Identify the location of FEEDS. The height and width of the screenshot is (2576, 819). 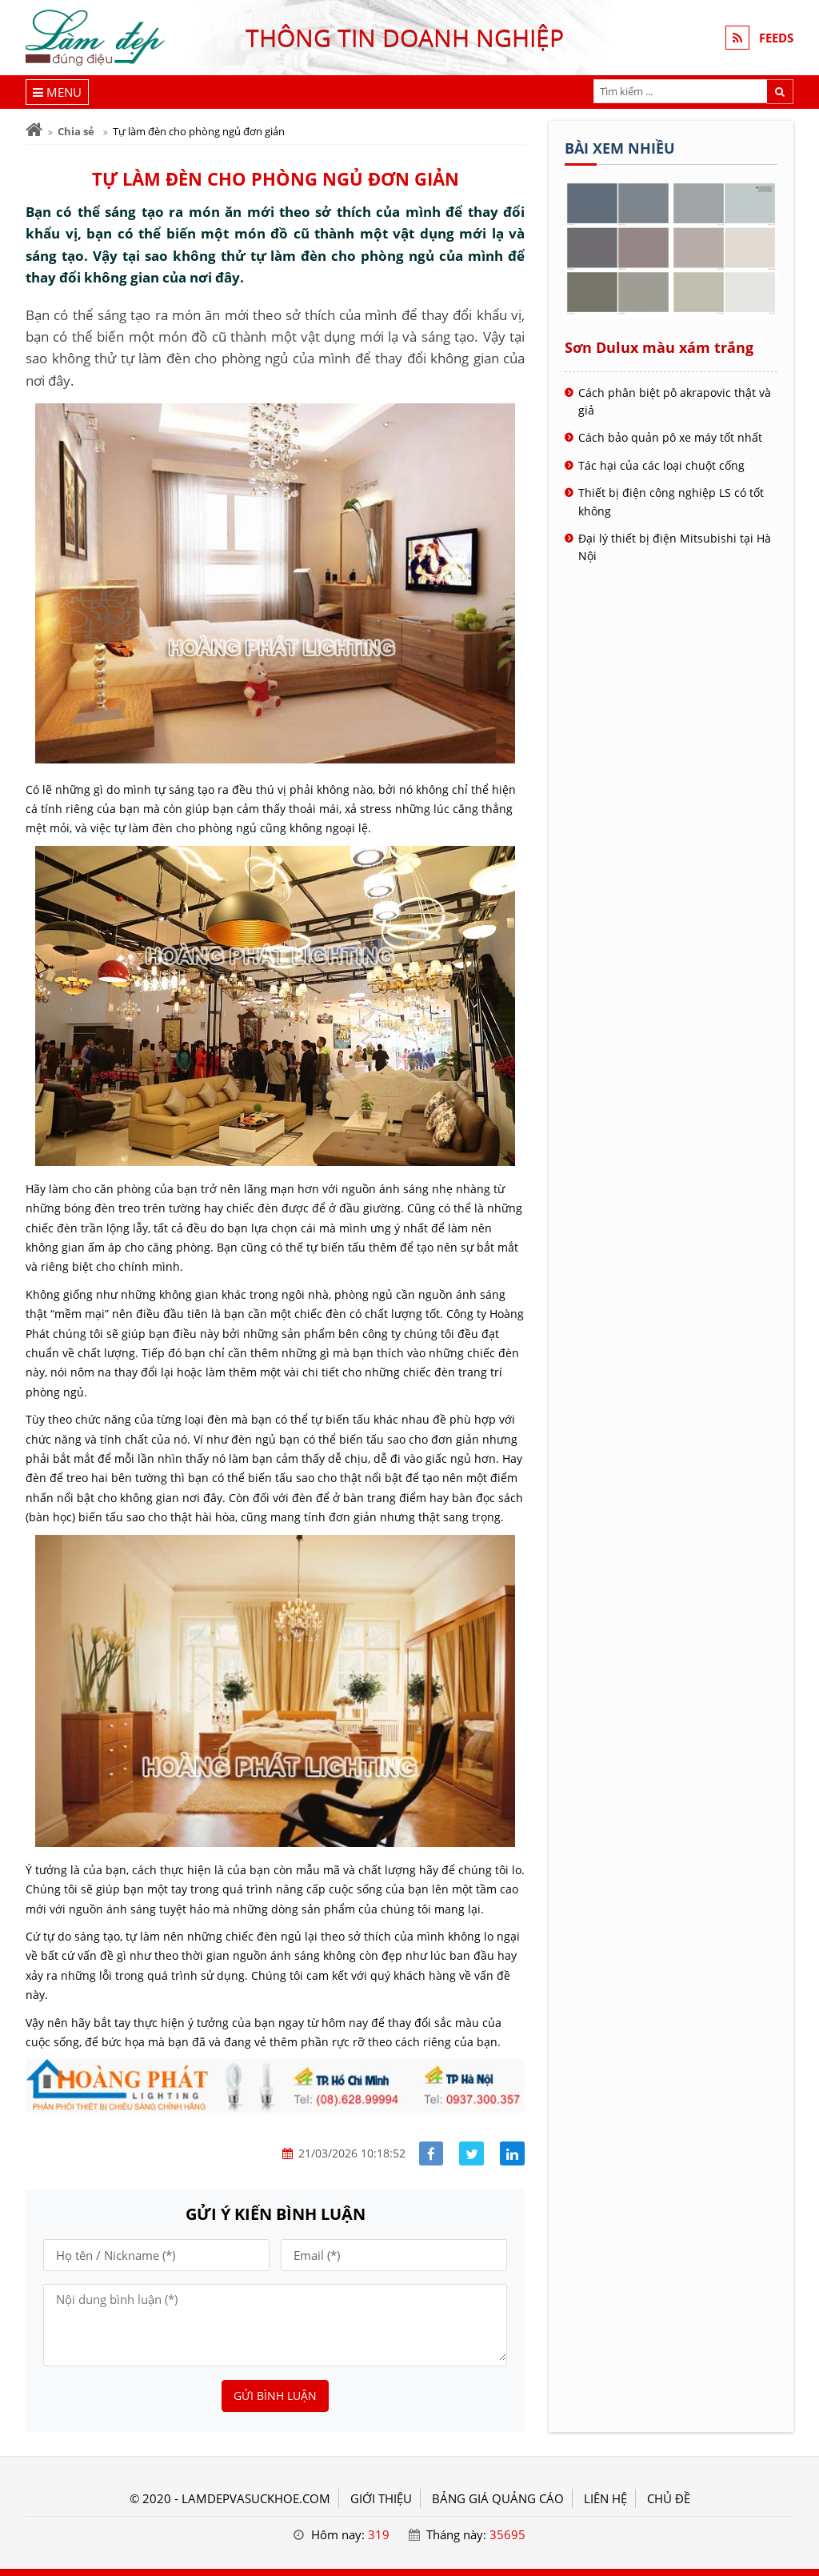
(776, 38).